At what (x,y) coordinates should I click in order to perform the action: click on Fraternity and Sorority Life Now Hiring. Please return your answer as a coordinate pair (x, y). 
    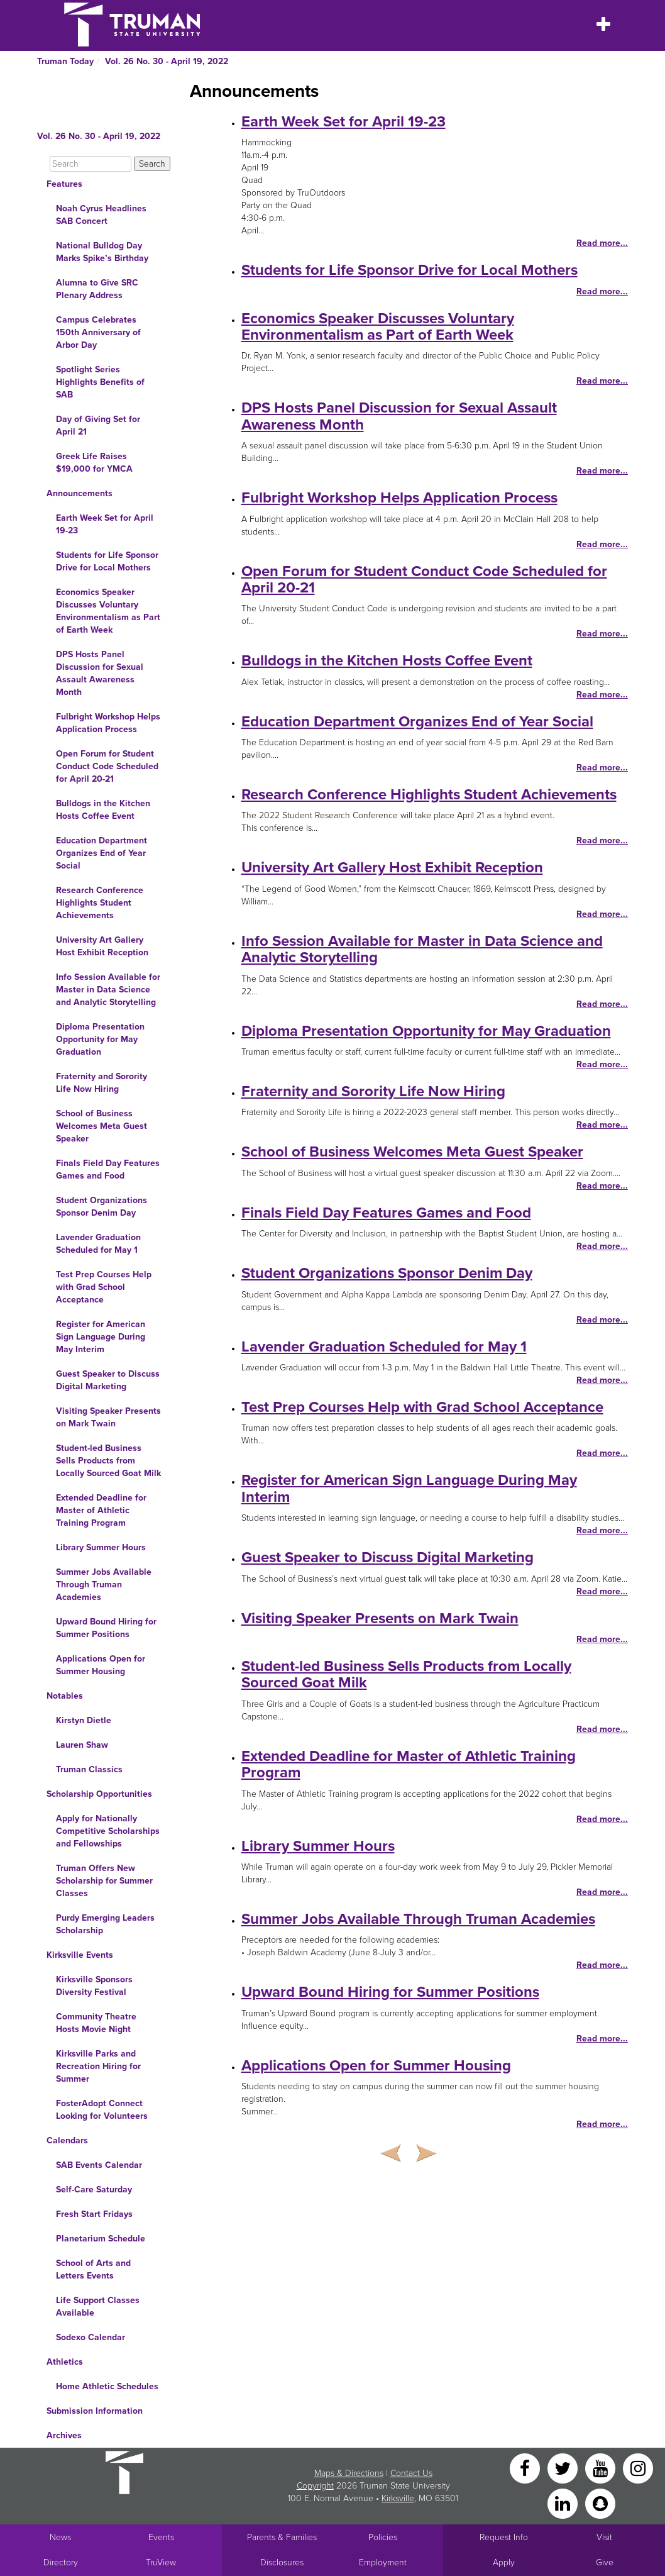
    Looking at the image, I should click on (101, 1082).